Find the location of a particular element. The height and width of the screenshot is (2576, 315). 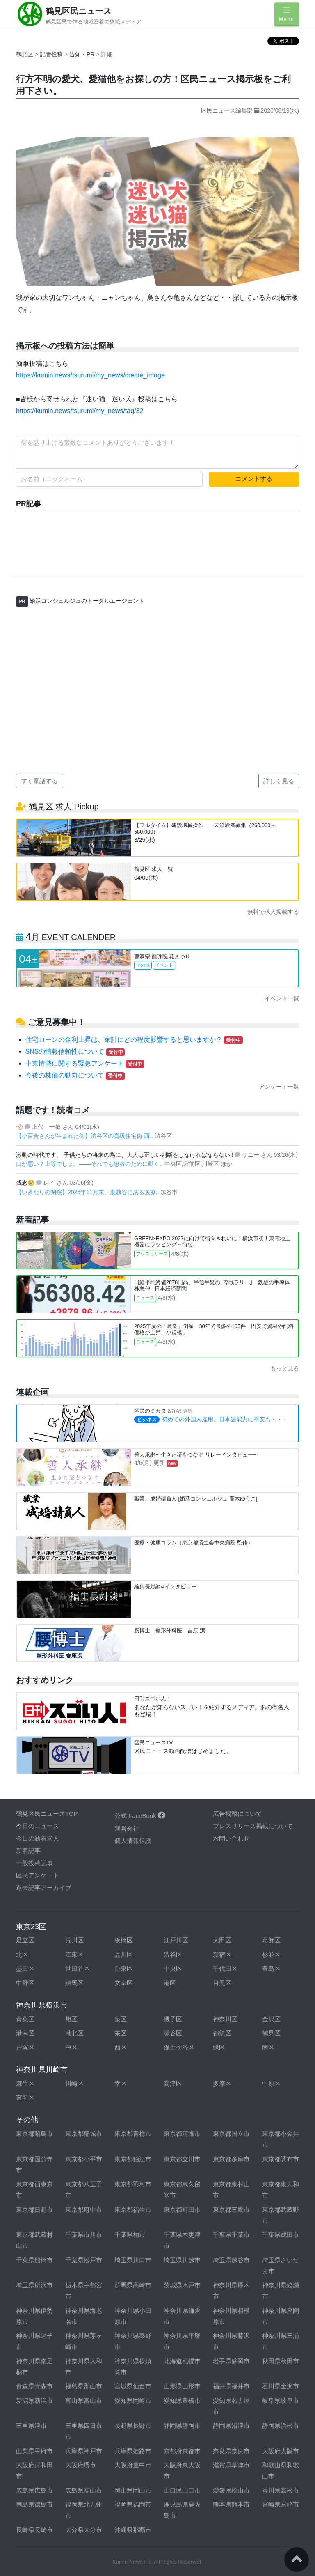

石川県金沢市 is located at coordinates (280, 2386).